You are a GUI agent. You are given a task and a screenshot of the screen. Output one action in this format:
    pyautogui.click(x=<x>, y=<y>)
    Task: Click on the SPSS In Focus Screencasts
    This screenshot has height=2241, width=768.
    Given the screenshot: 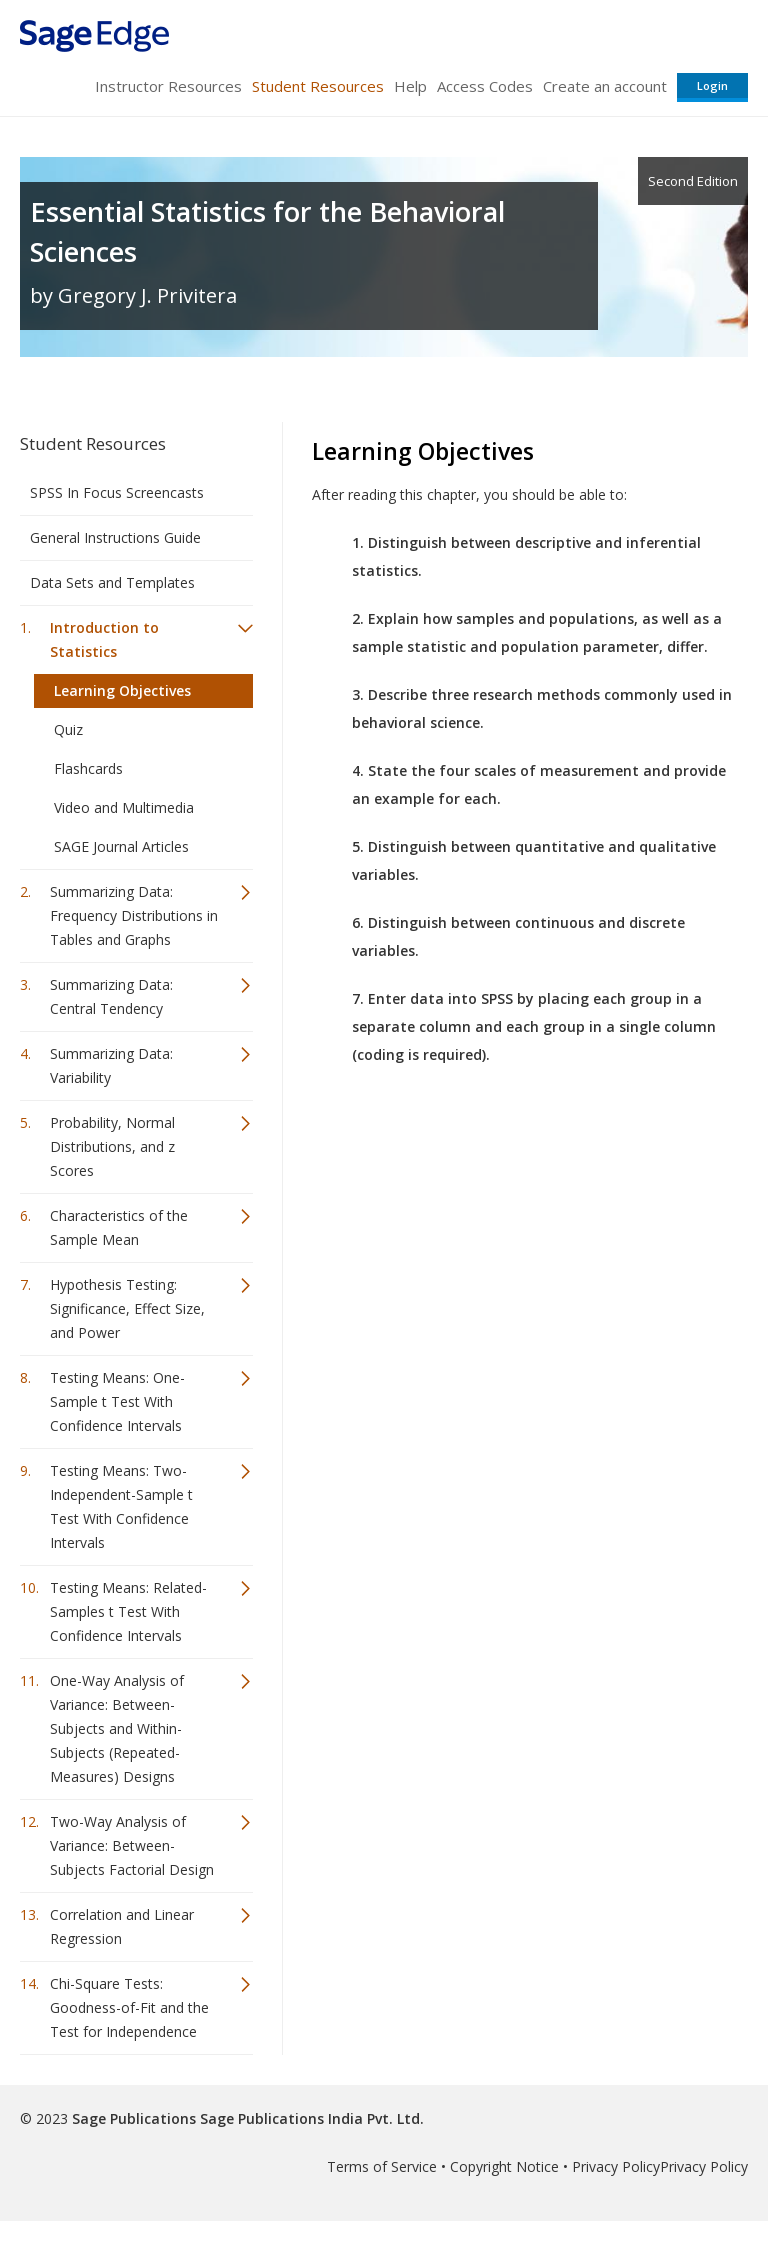 What is the action you would take?
    pyautogui.click(x=117, y=492)
    